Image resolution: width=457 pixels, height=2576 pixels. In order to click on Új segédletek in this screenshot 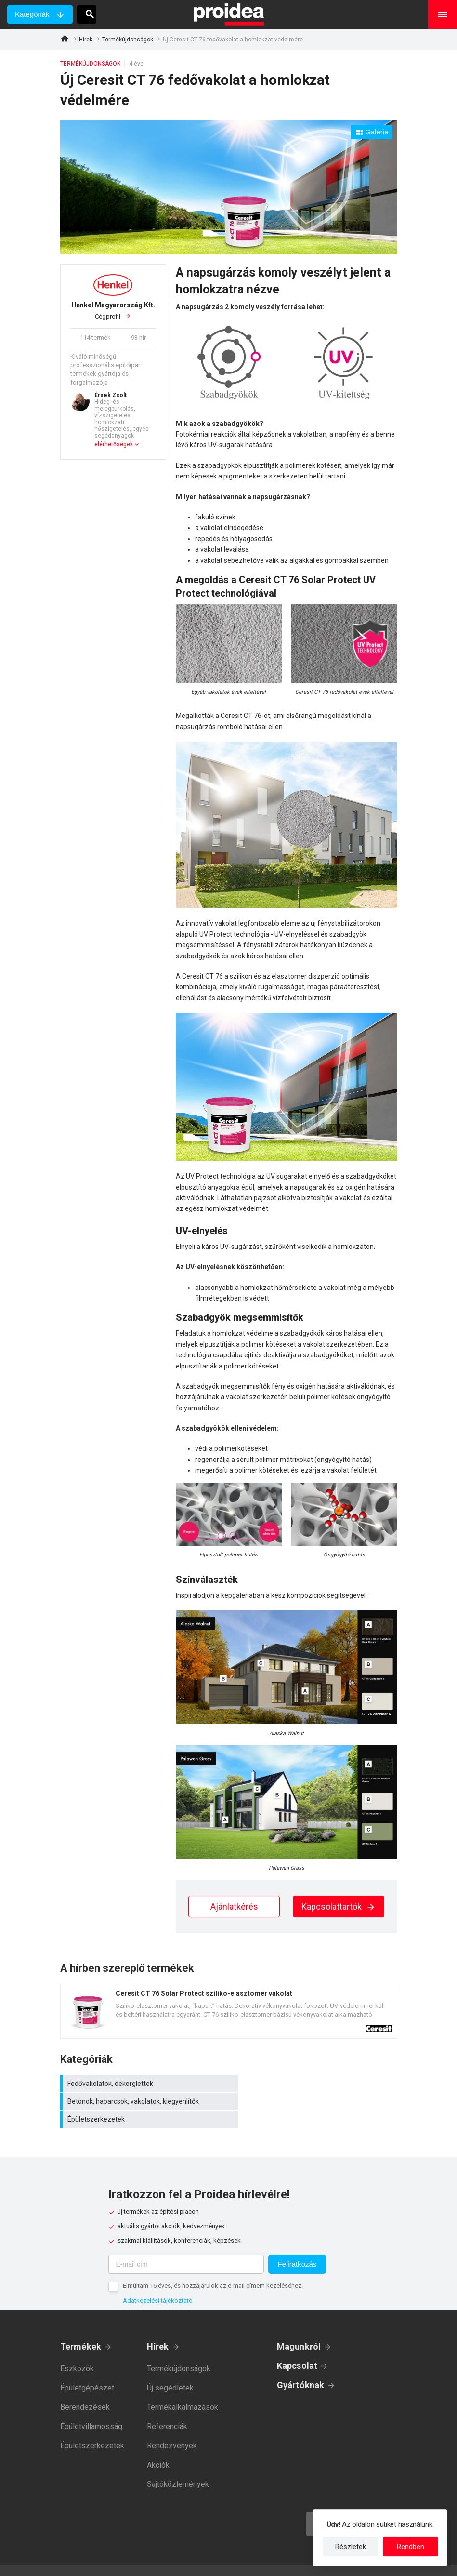, I will do `click(170, 2370)`.